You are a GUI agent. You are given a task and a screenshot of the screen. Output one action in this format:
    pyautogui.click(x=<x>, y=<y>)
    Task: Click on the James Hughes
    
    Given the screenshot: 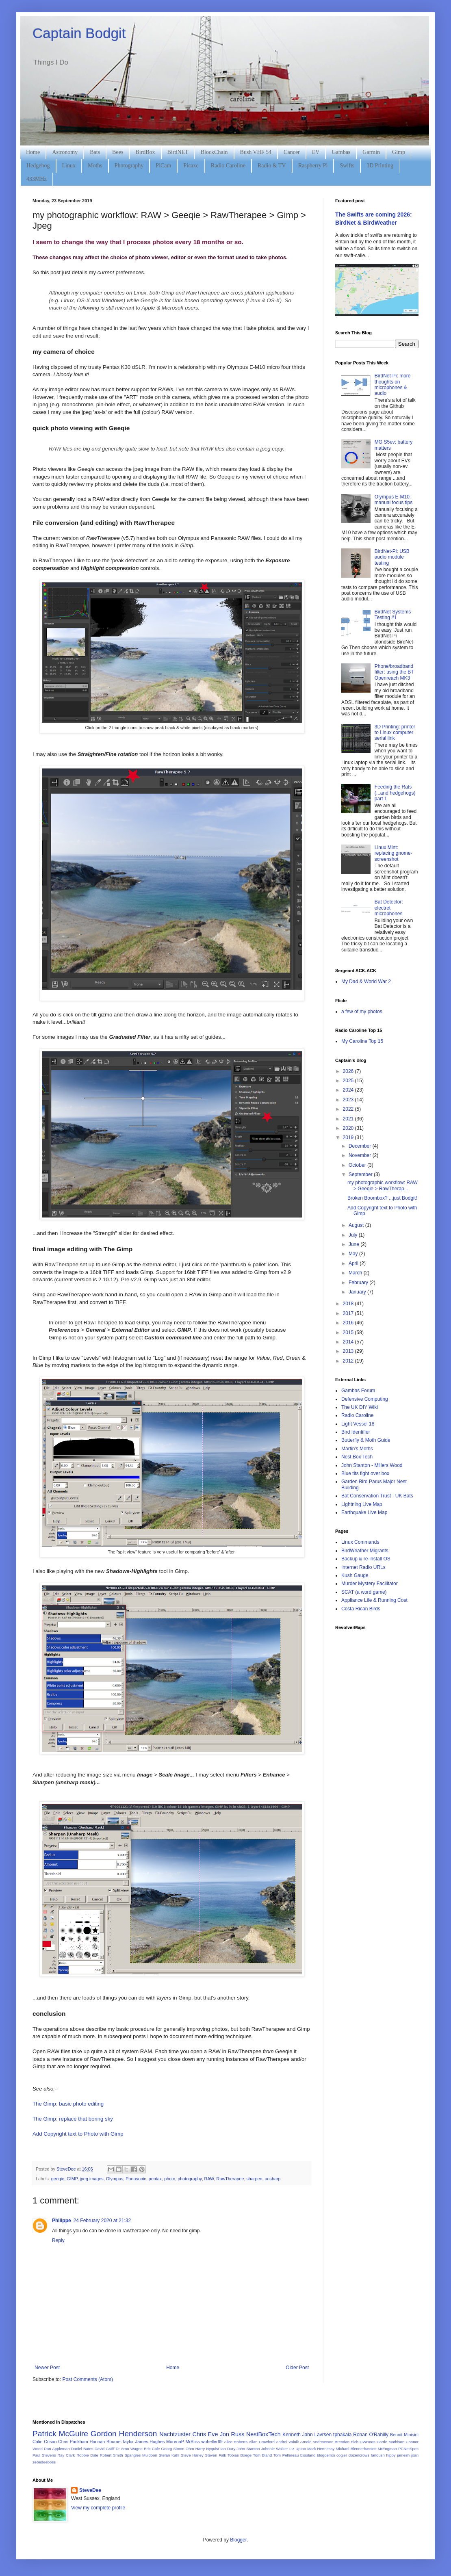 What is the action you would take?
    pyautogui.click(x=150, y=2441)
    